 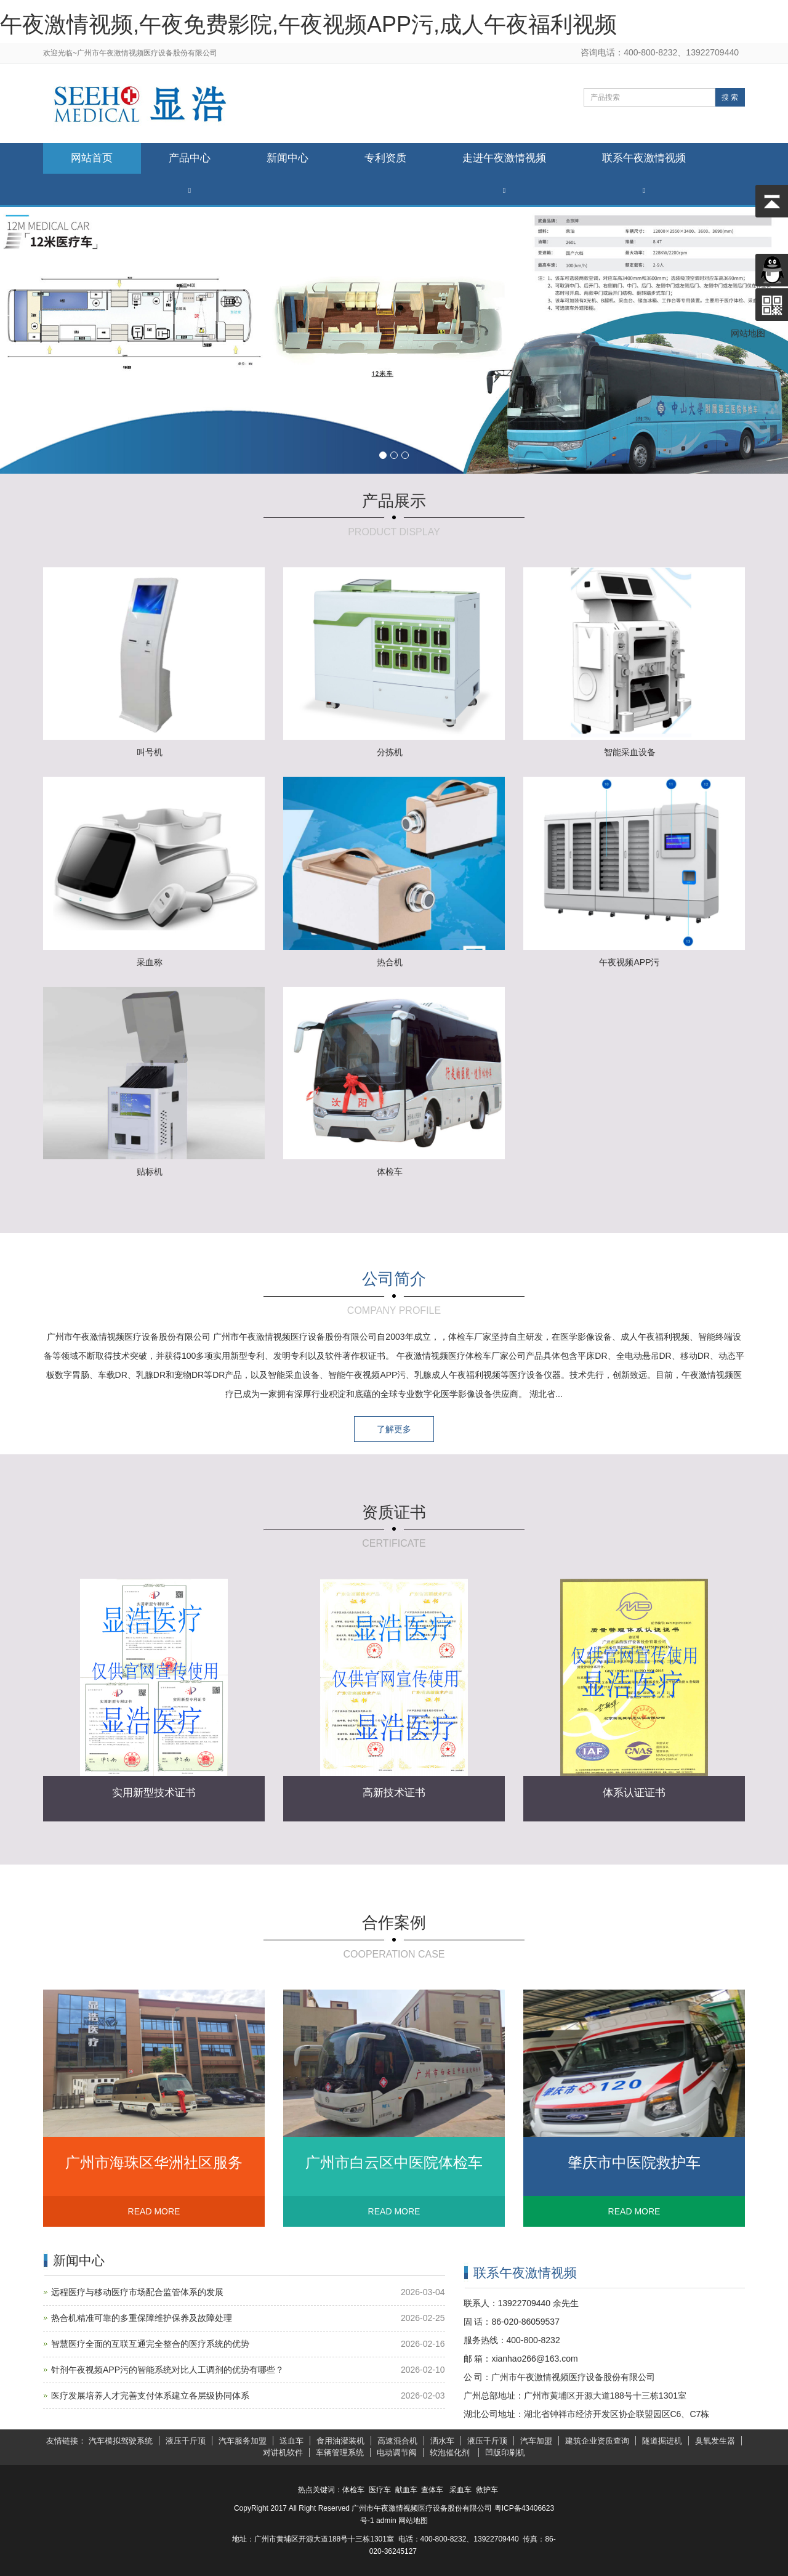 I want to click on 网站地图, so click(x=413, y=2520).